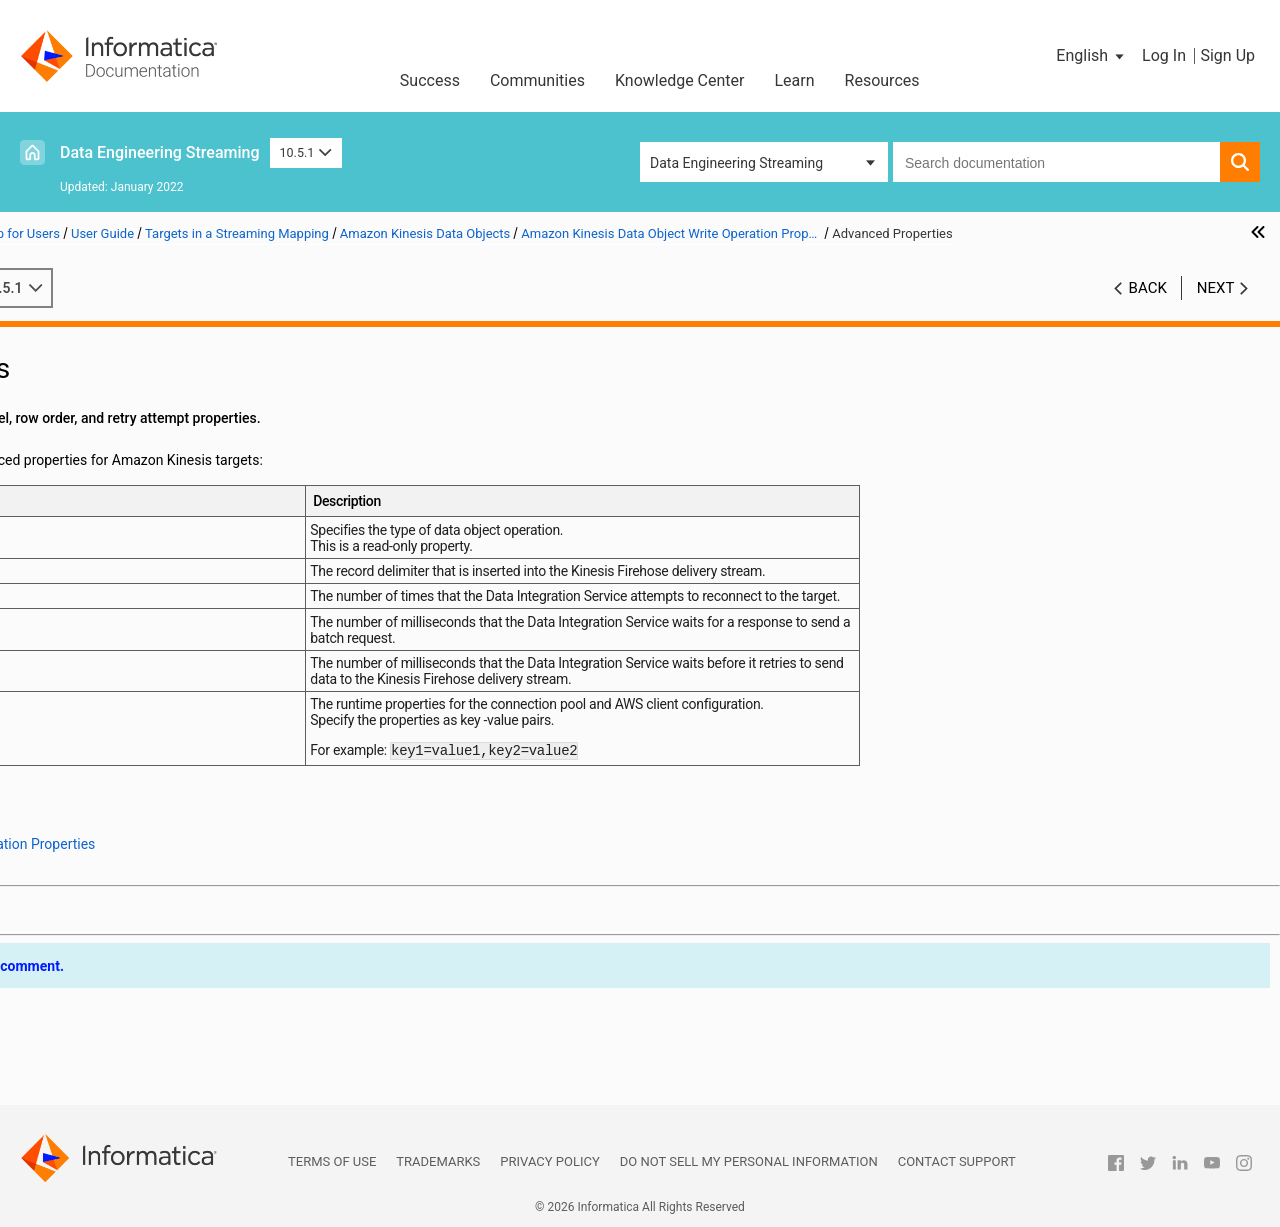 The width and height of the screenshot is (1280, 1227). I want to click on General Properties, so click(161, 569).